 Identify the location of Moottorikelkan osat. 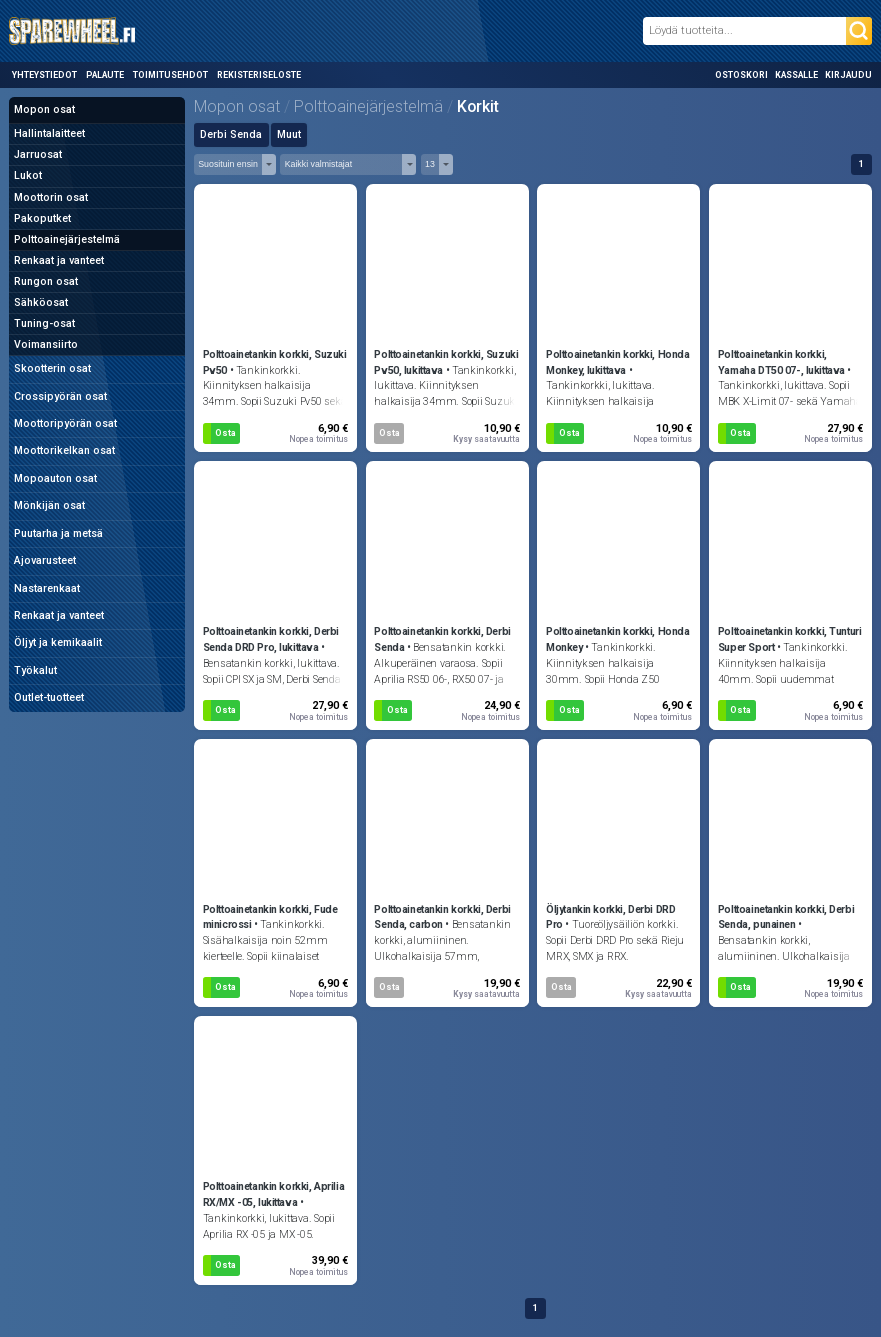
(64, 450).